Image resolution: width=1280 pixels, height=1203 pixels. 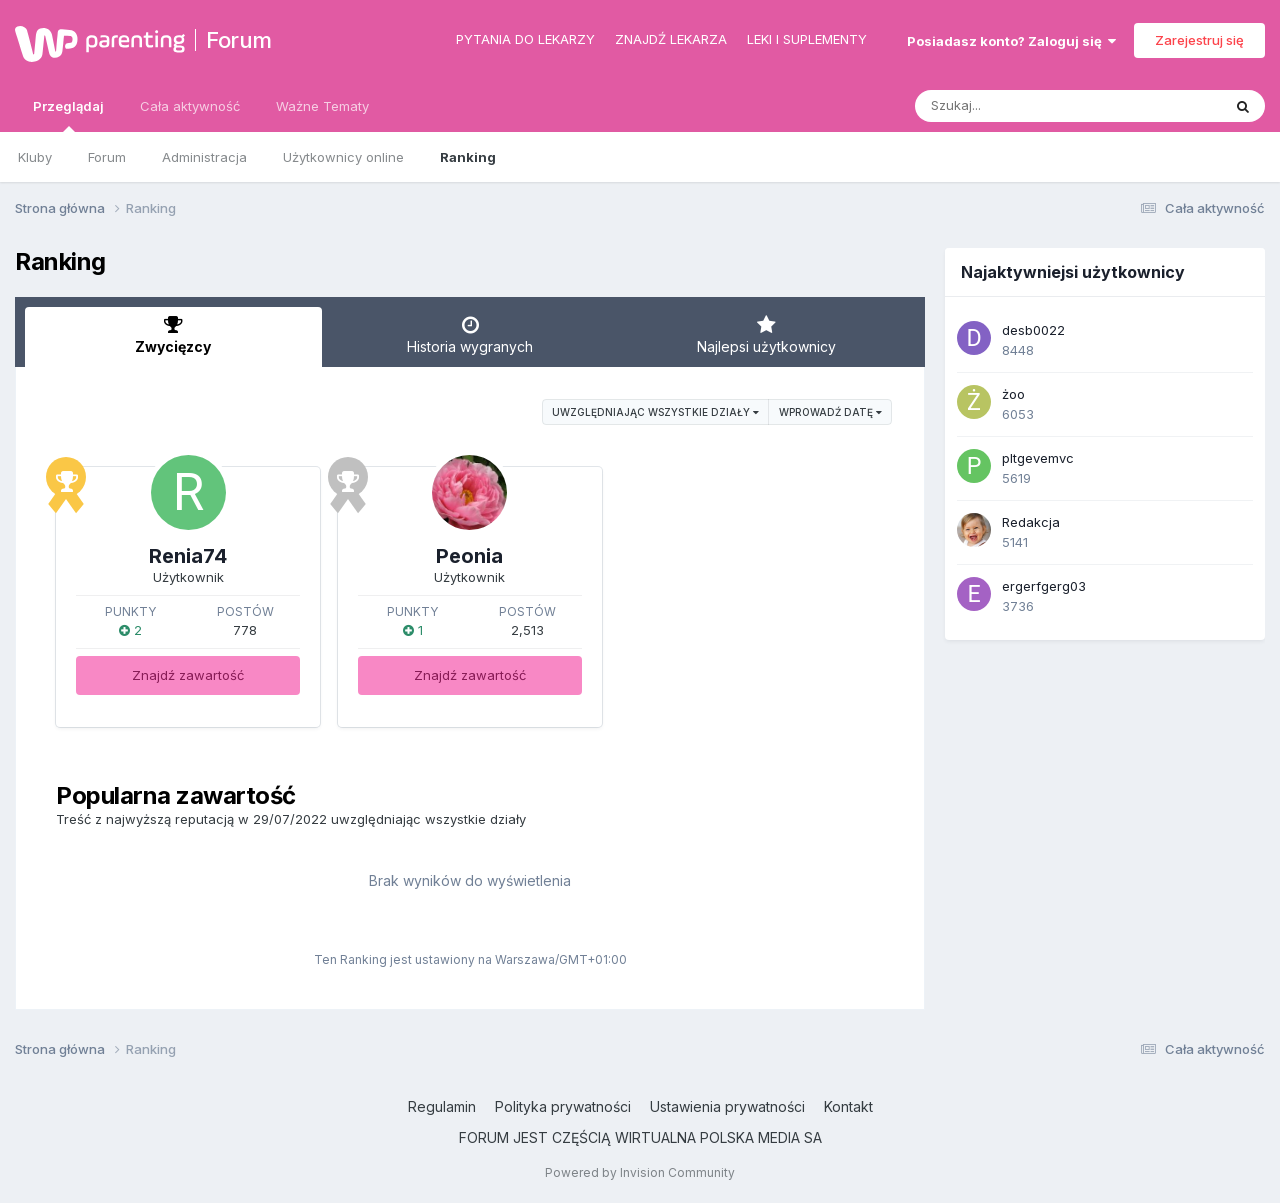 What do you see at coordinates (343, 157) in the screenshot?
I see `Użytkownicy online` at bounding box center [343, 157].